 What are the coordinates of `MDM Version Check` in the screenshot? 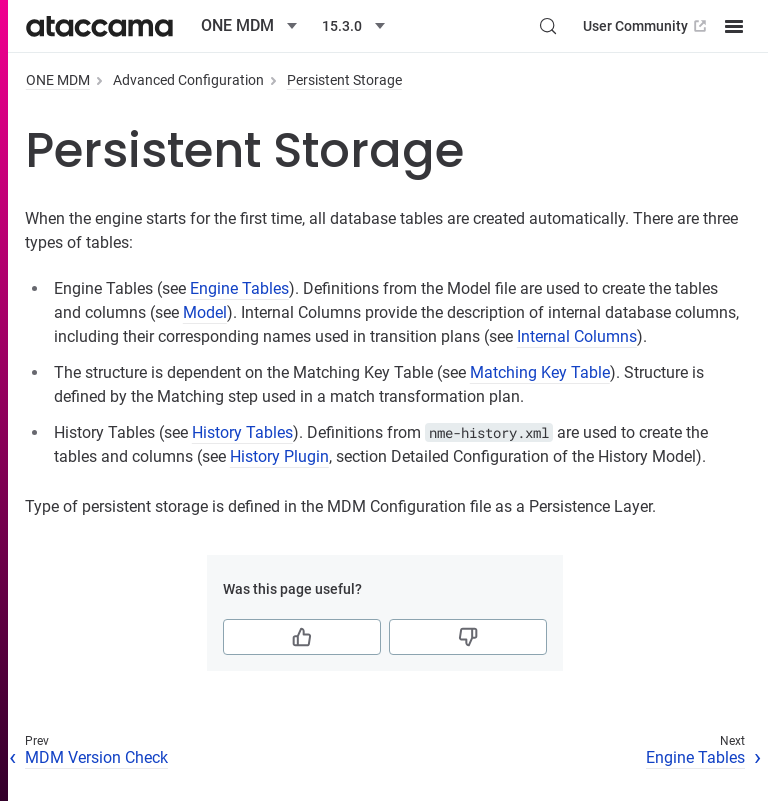 It's located at (96, 757).